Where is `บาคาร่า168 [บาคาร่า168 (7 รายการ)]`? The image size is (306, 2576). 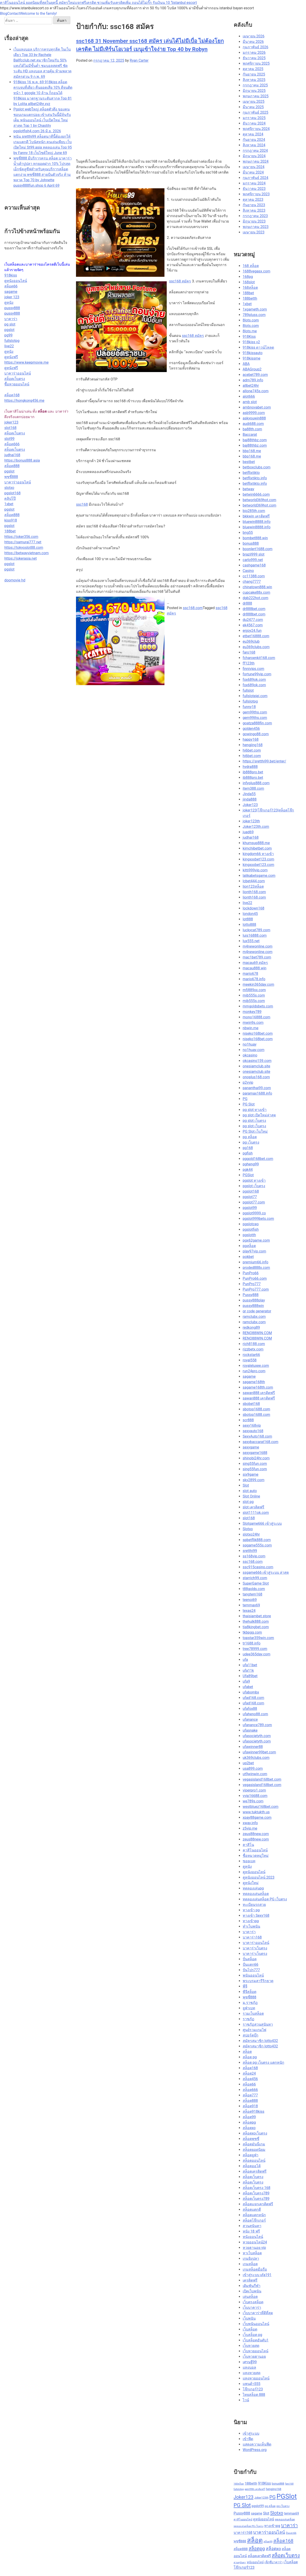 บาคาร่า168 [บาคาร่า168 (7 รายการ)] is located at coordinates (243, 2532).